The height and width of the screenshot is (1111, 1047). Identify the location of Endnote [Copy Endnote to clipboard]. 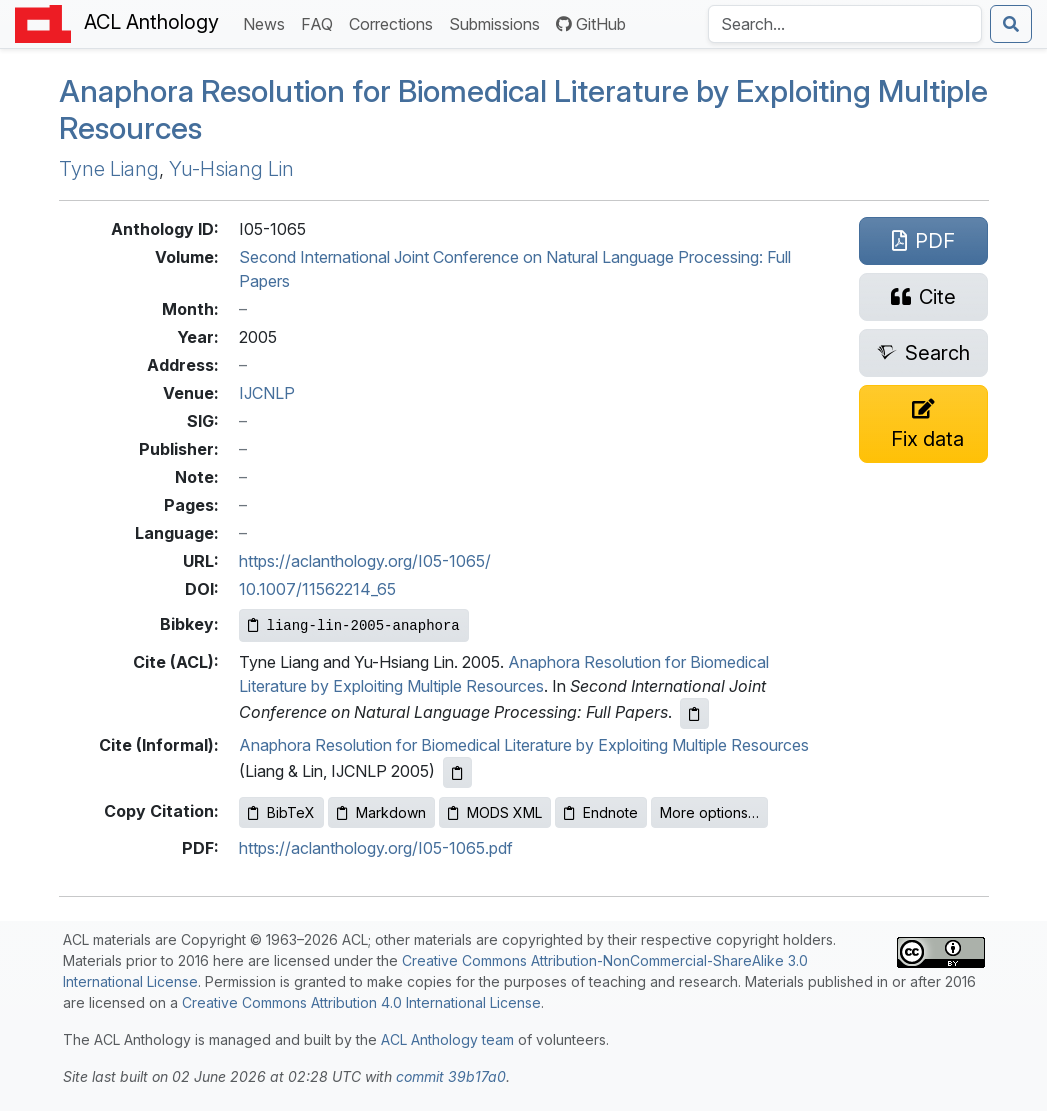
(601, 812).